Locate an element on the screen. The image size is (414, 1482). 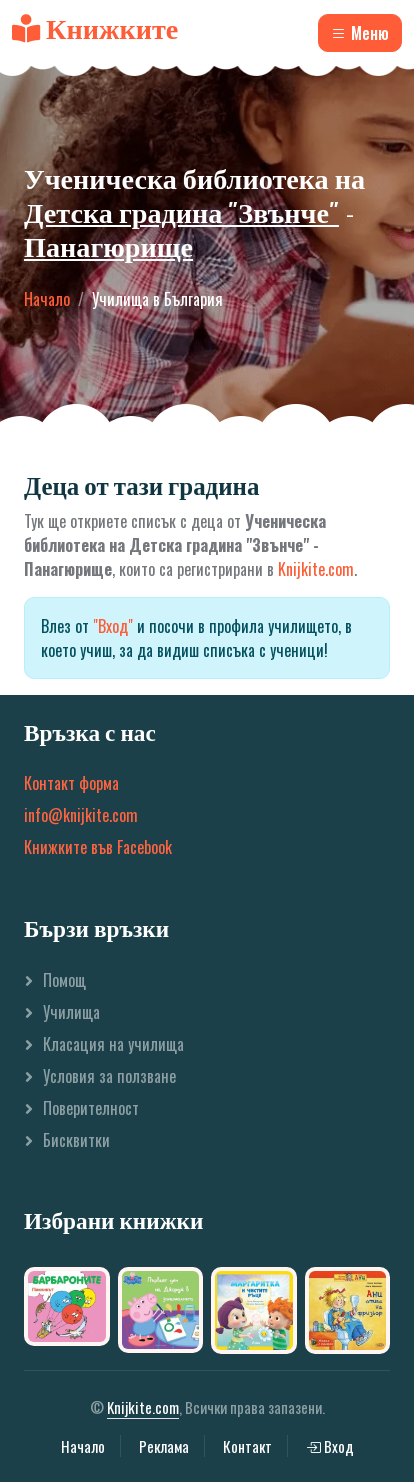
Knijkite.com is located at coordinates (316, 569).